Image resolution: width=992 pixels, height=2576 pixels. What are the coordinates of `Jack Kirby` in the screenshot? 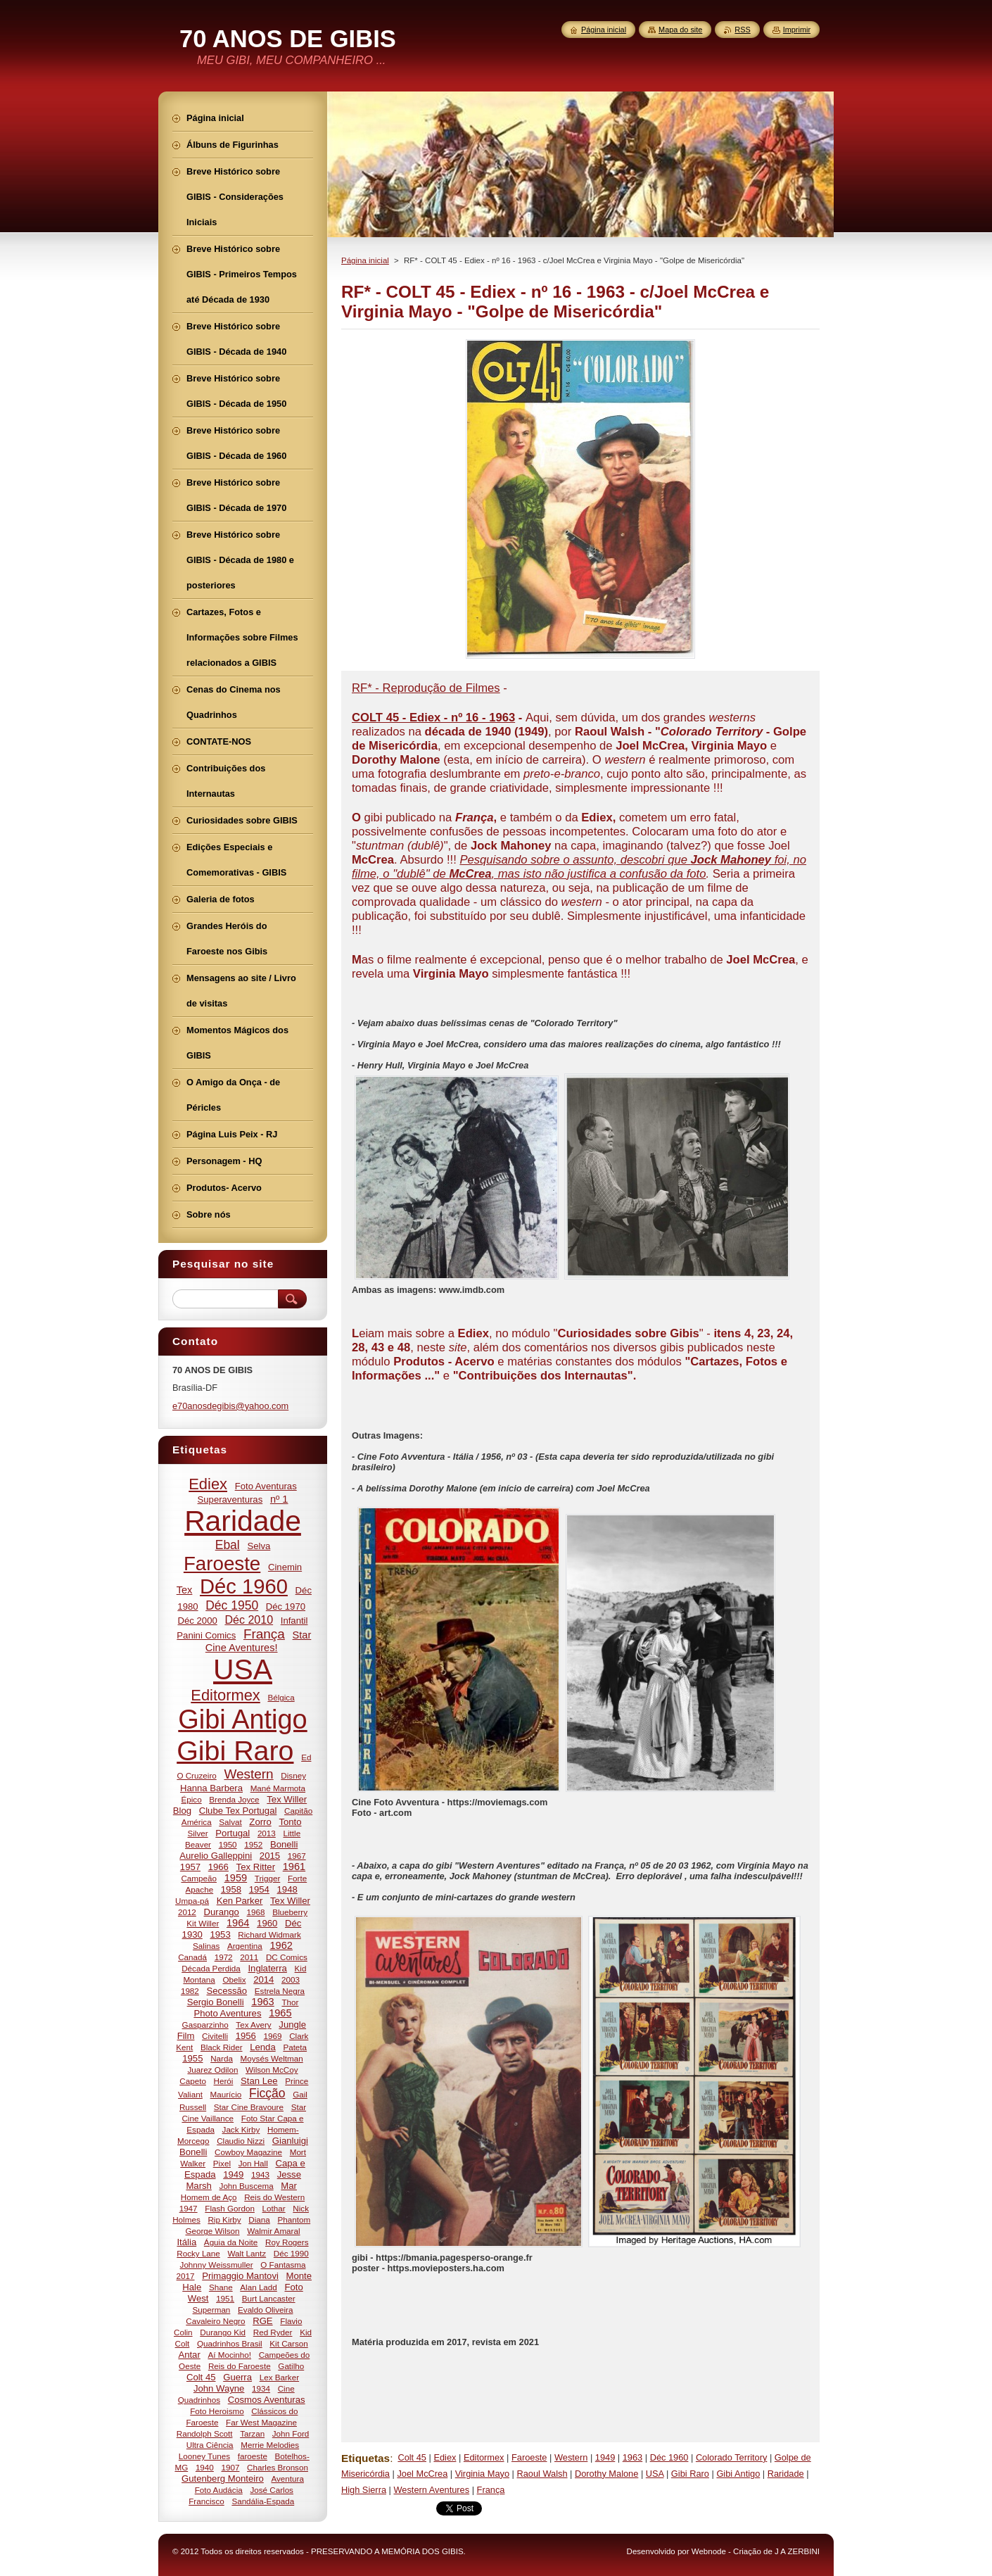 It's located at (241, 2129).